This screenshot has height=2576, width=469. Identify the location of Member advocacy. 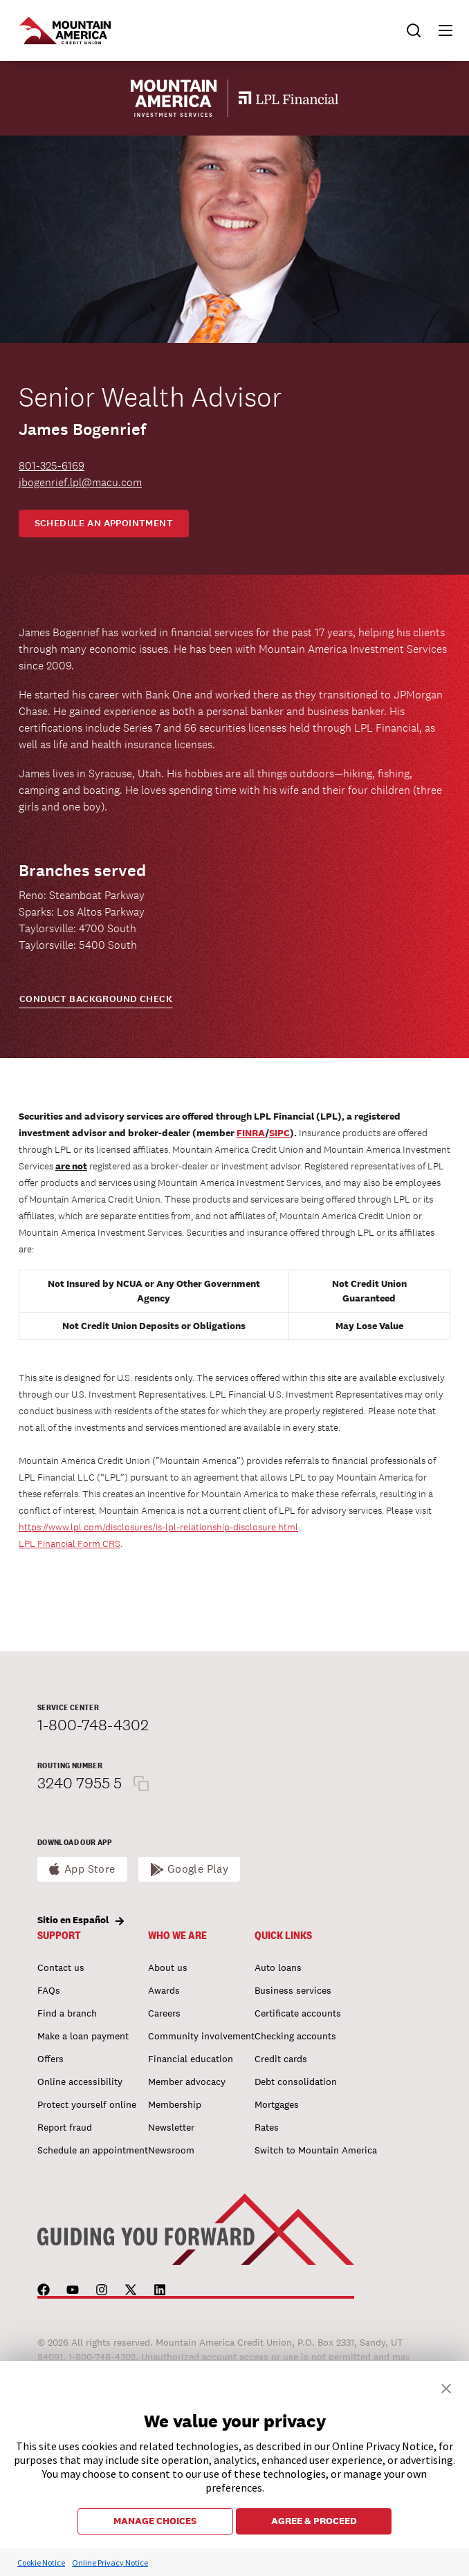
(187, 2081).